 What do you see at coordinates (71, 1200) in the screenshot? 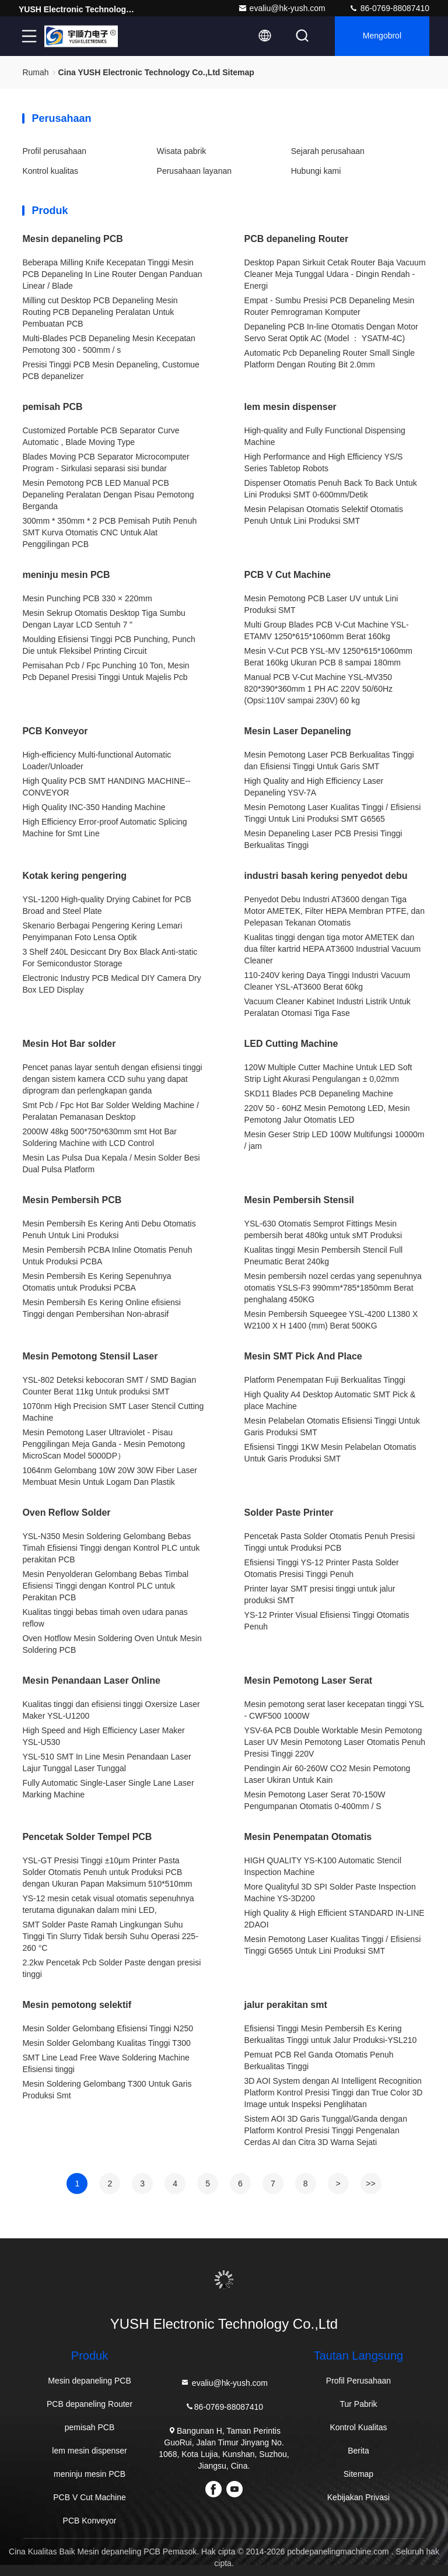
I see `Mesin Pembersih PCB` at bounding box center [71, 1200].